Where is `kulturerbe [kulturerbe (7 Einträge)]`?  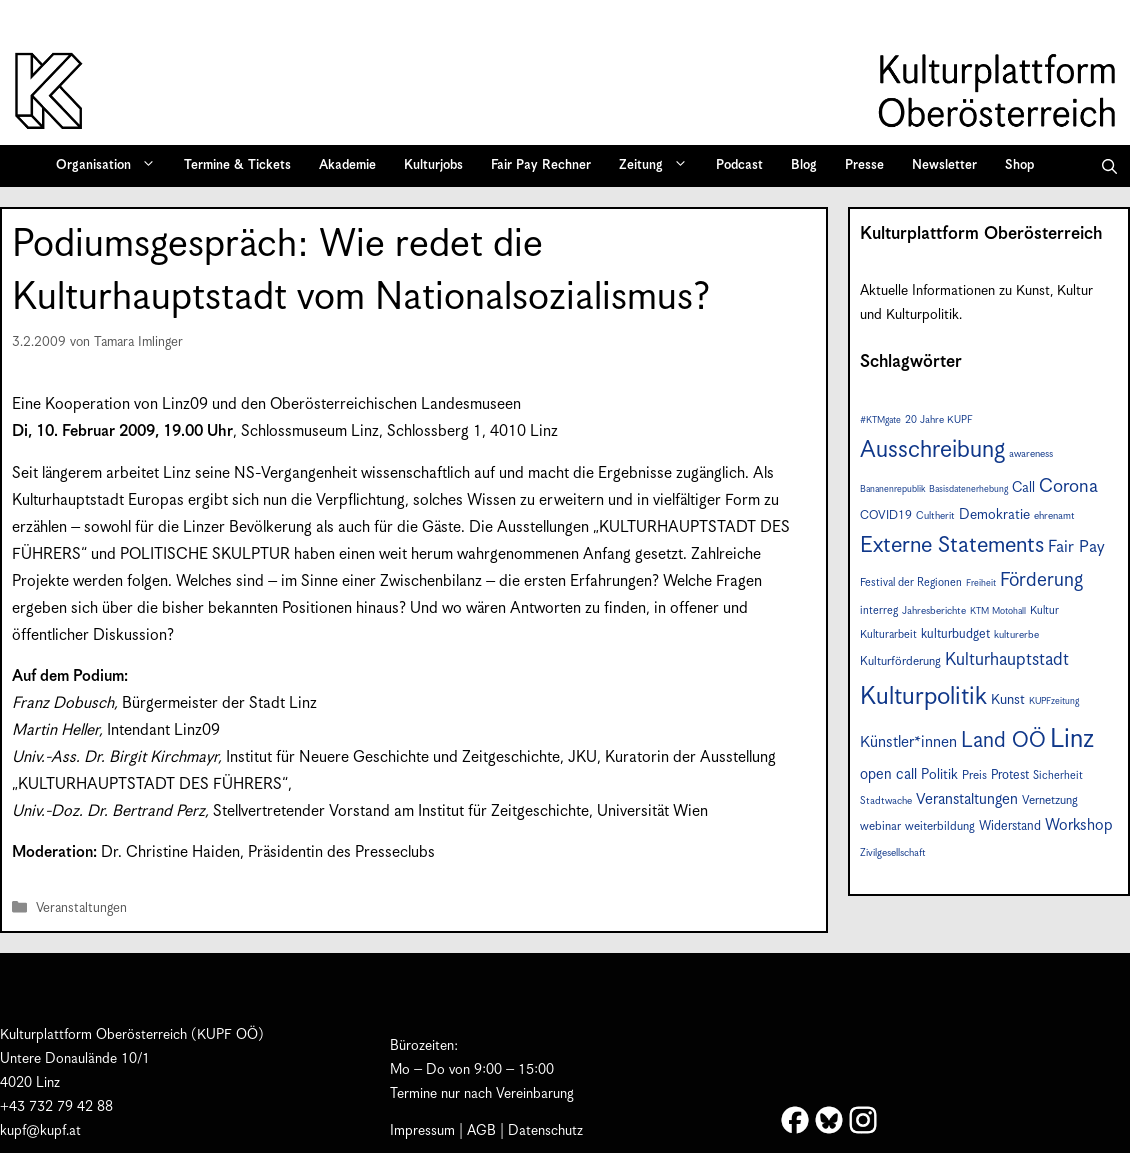 kulturerbe [kulturerbe (7 Einträge)] is located at coordinates (1016, 635).